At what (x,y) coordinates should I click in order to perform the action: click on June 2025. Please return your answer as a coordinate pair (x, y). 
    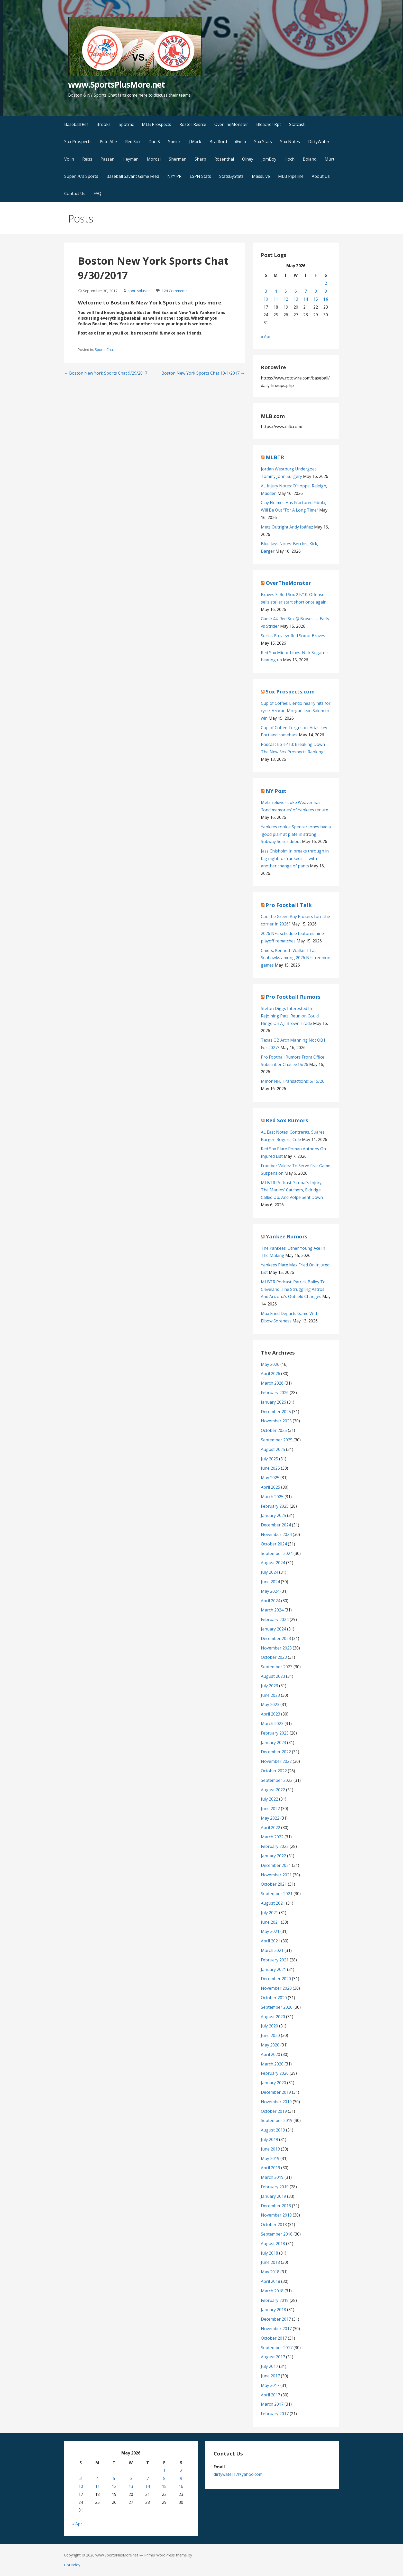
    Looking at the image, I should click on (270, 1468).